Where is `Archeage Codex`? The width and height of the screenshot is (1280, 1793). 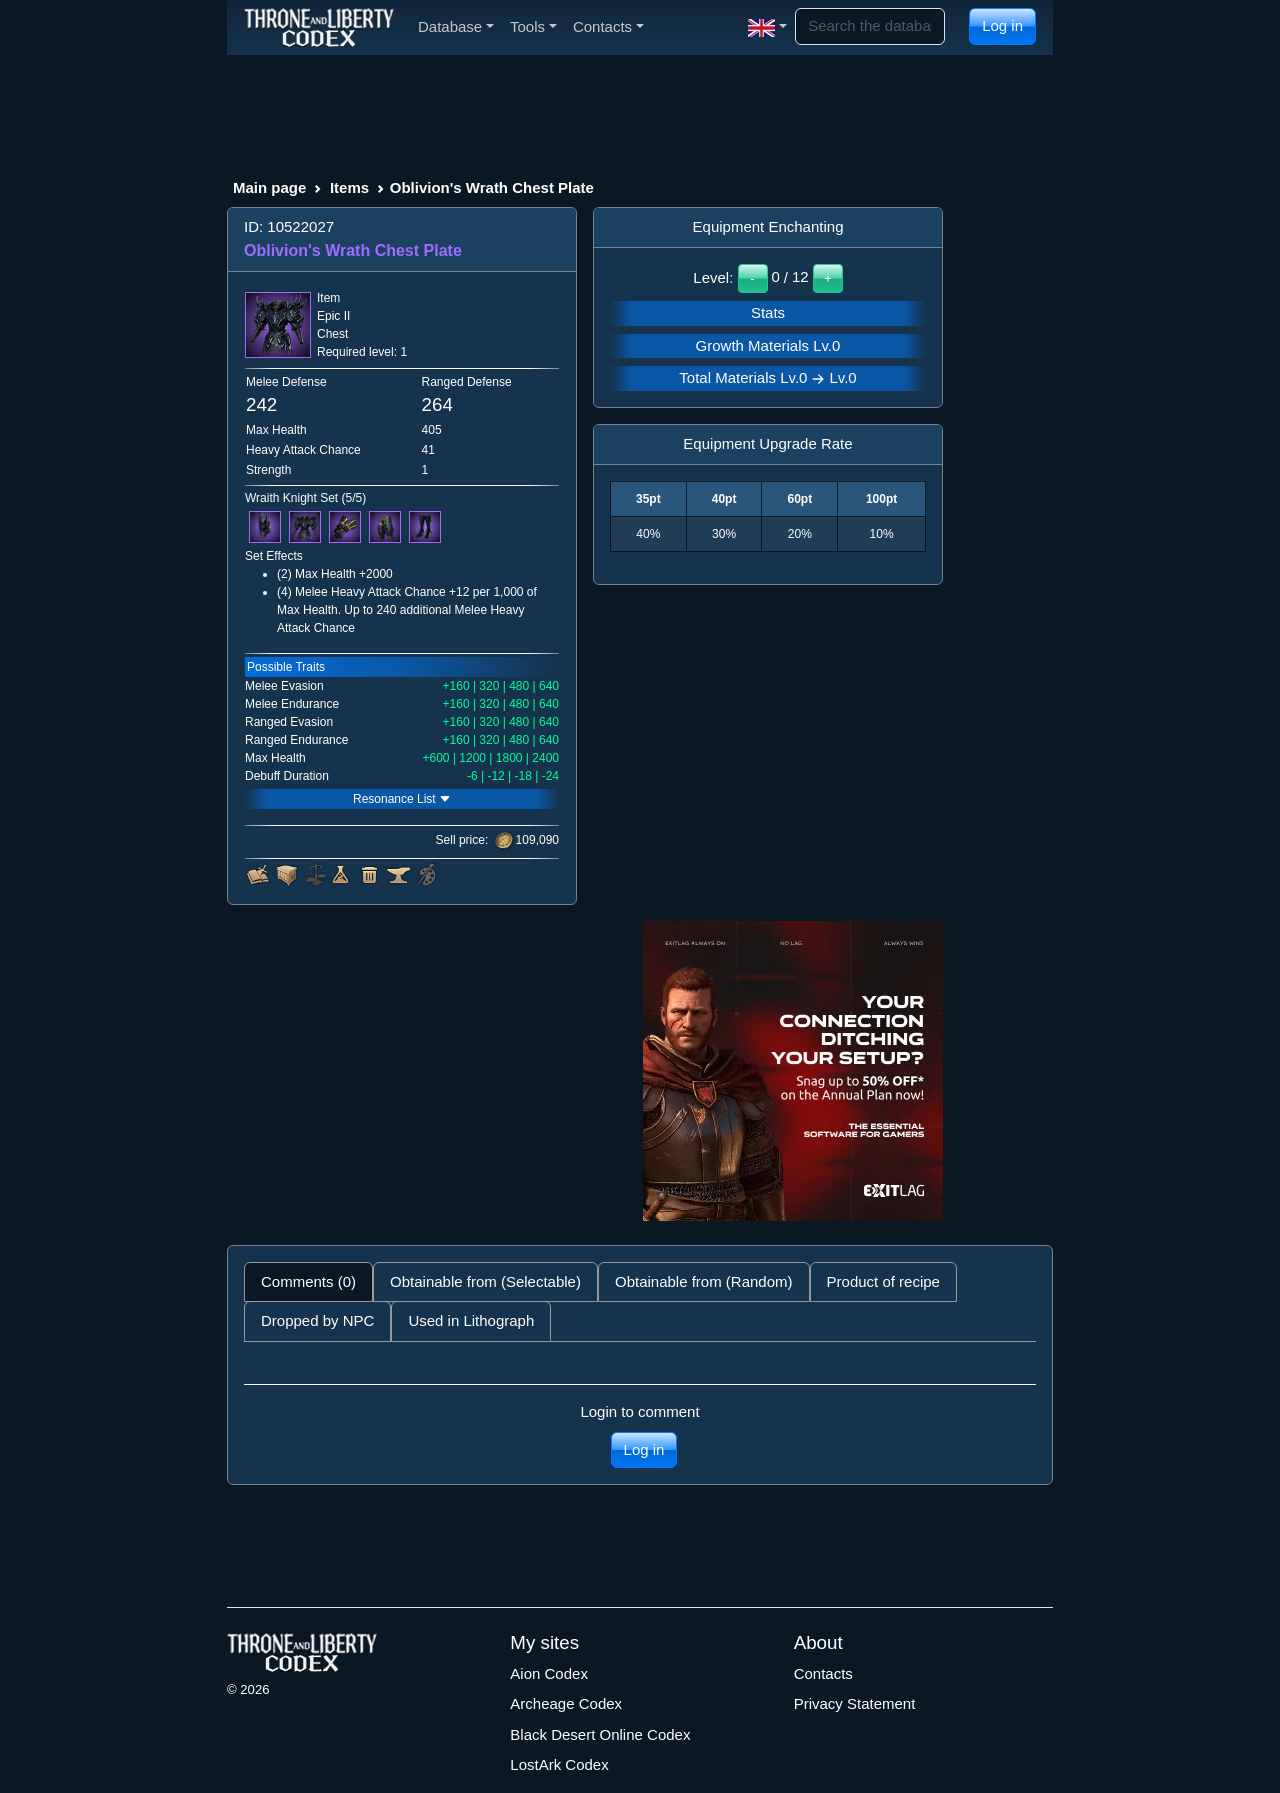 Archeage Codex is located at coordinates (566, 1703).